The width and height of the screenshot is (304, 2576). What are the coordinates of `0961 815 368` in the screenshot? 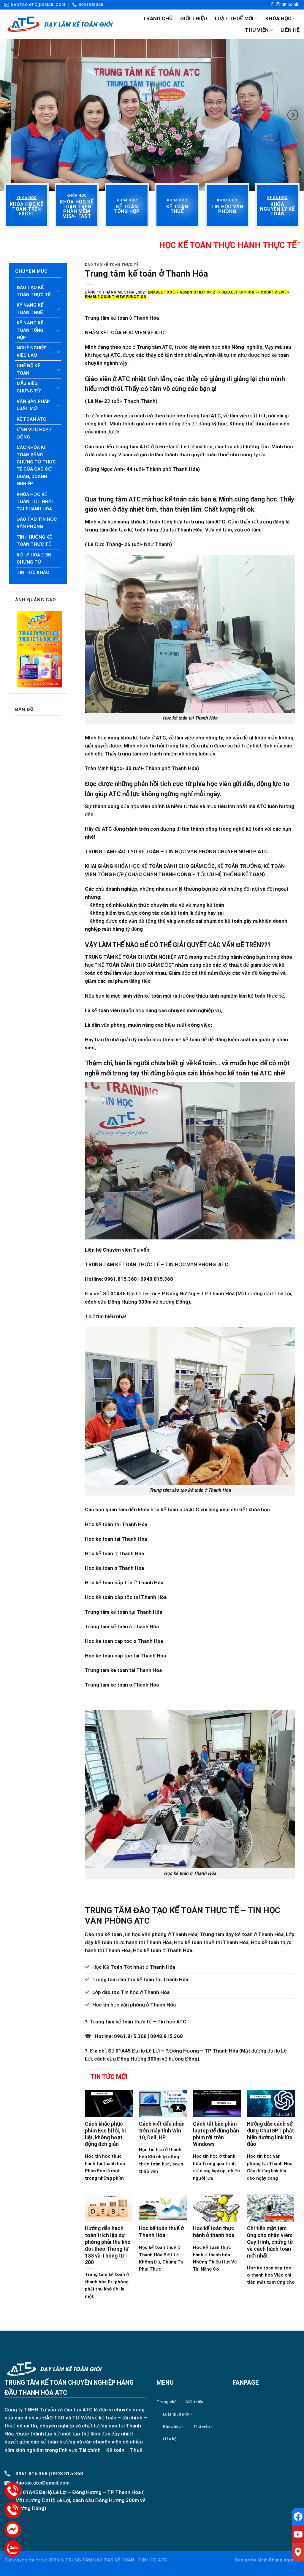 It's located at (31, 2473).